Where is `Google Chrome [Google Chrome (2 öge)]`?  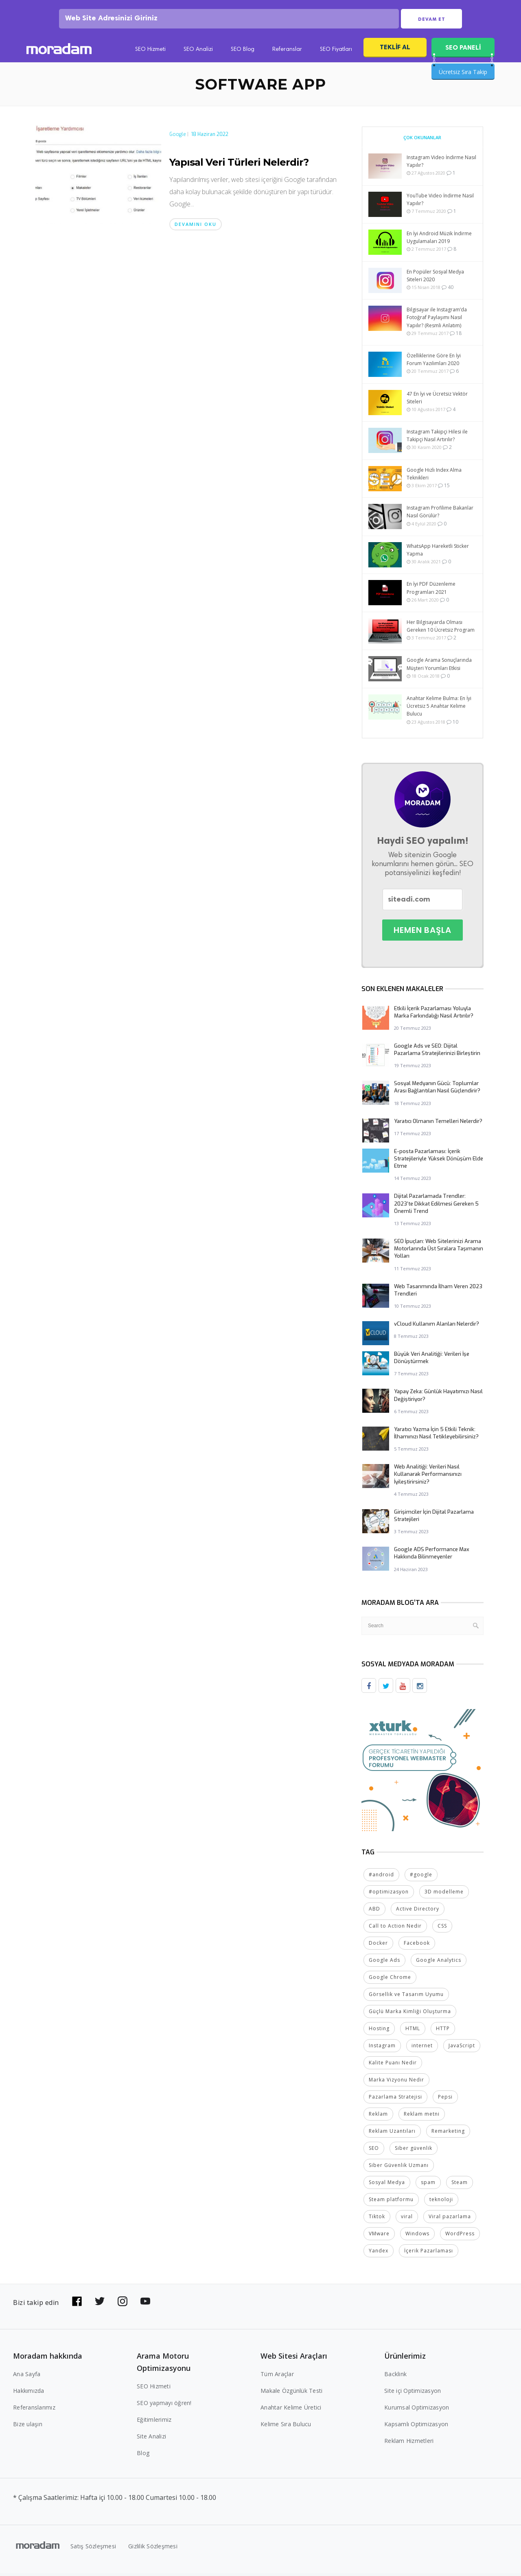
Google Chrome [Google Chrome (2 öge)] is located at coordinates (390, 1979).